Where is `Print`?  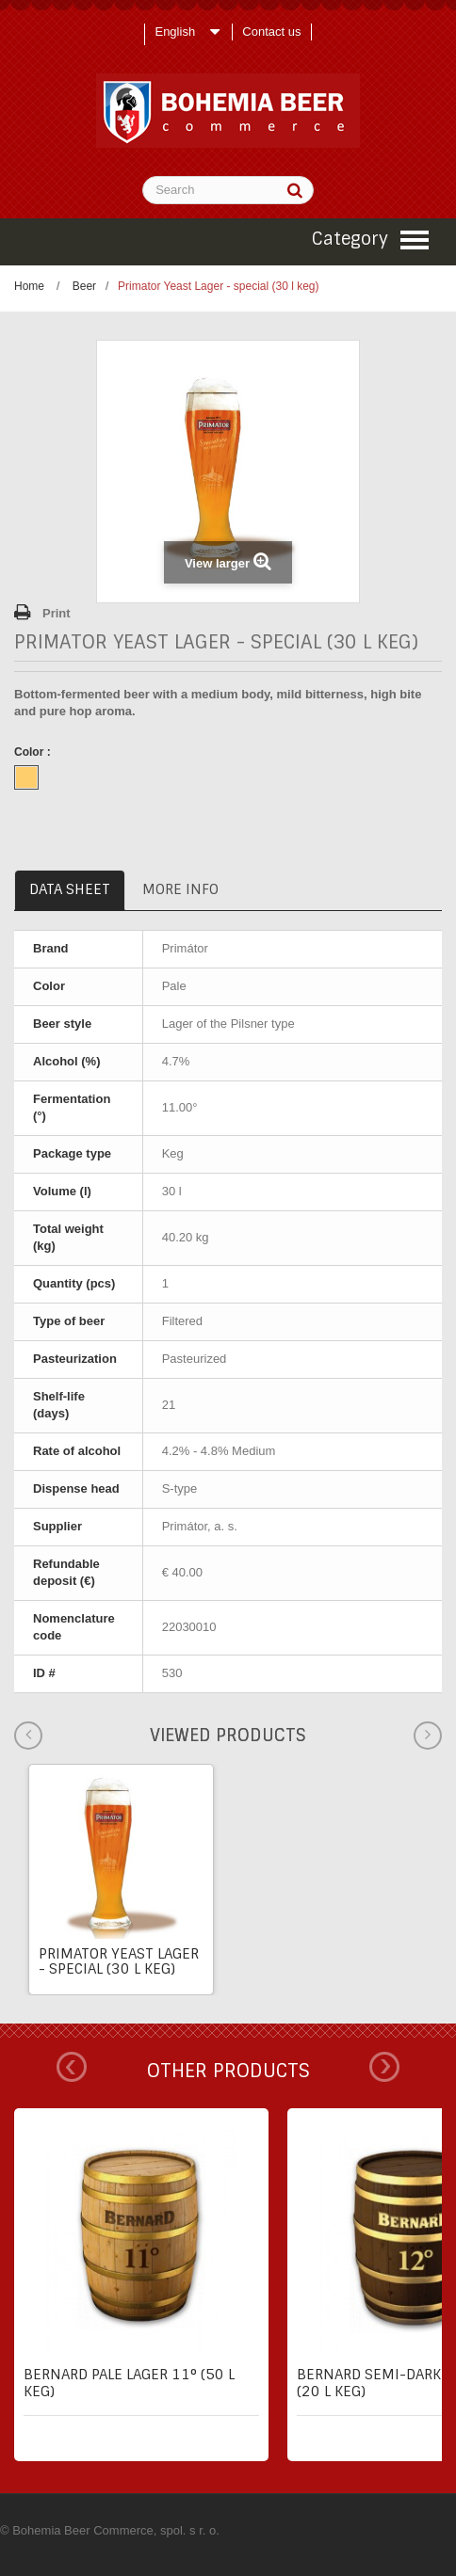
Print is located at coordinates (56, 613).